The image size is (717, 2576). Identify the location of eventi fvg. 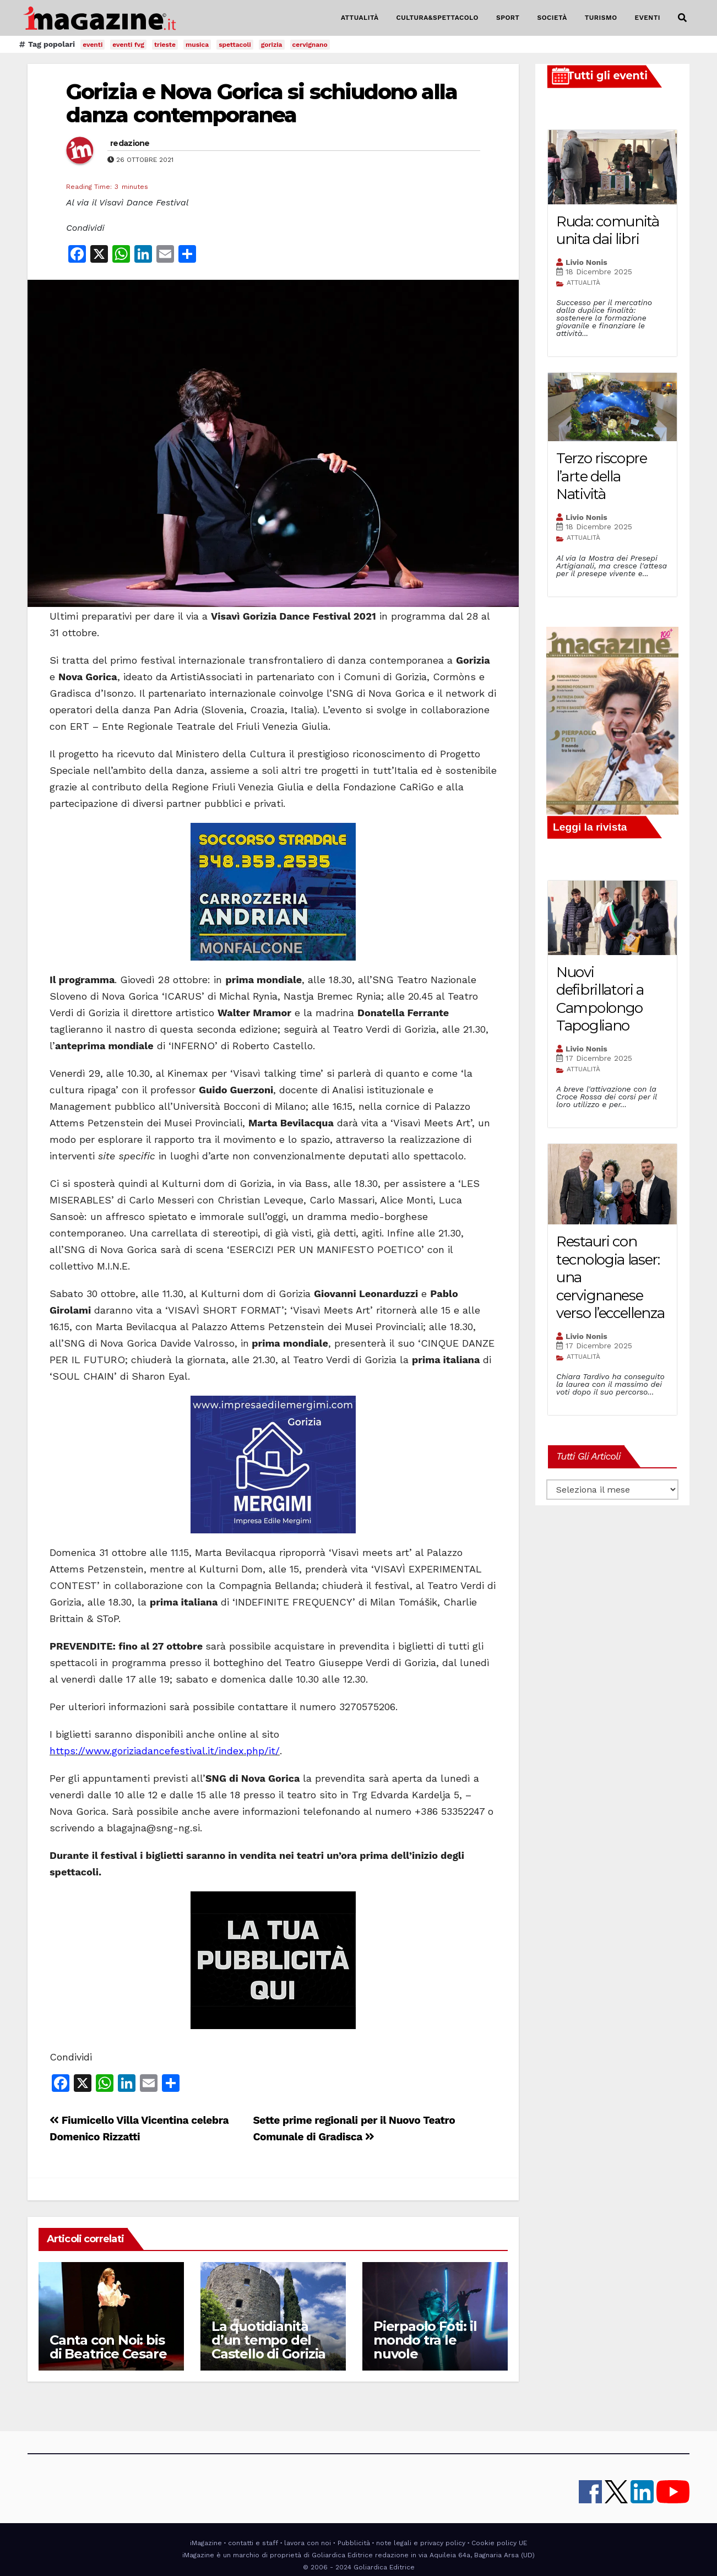
(128, 44).